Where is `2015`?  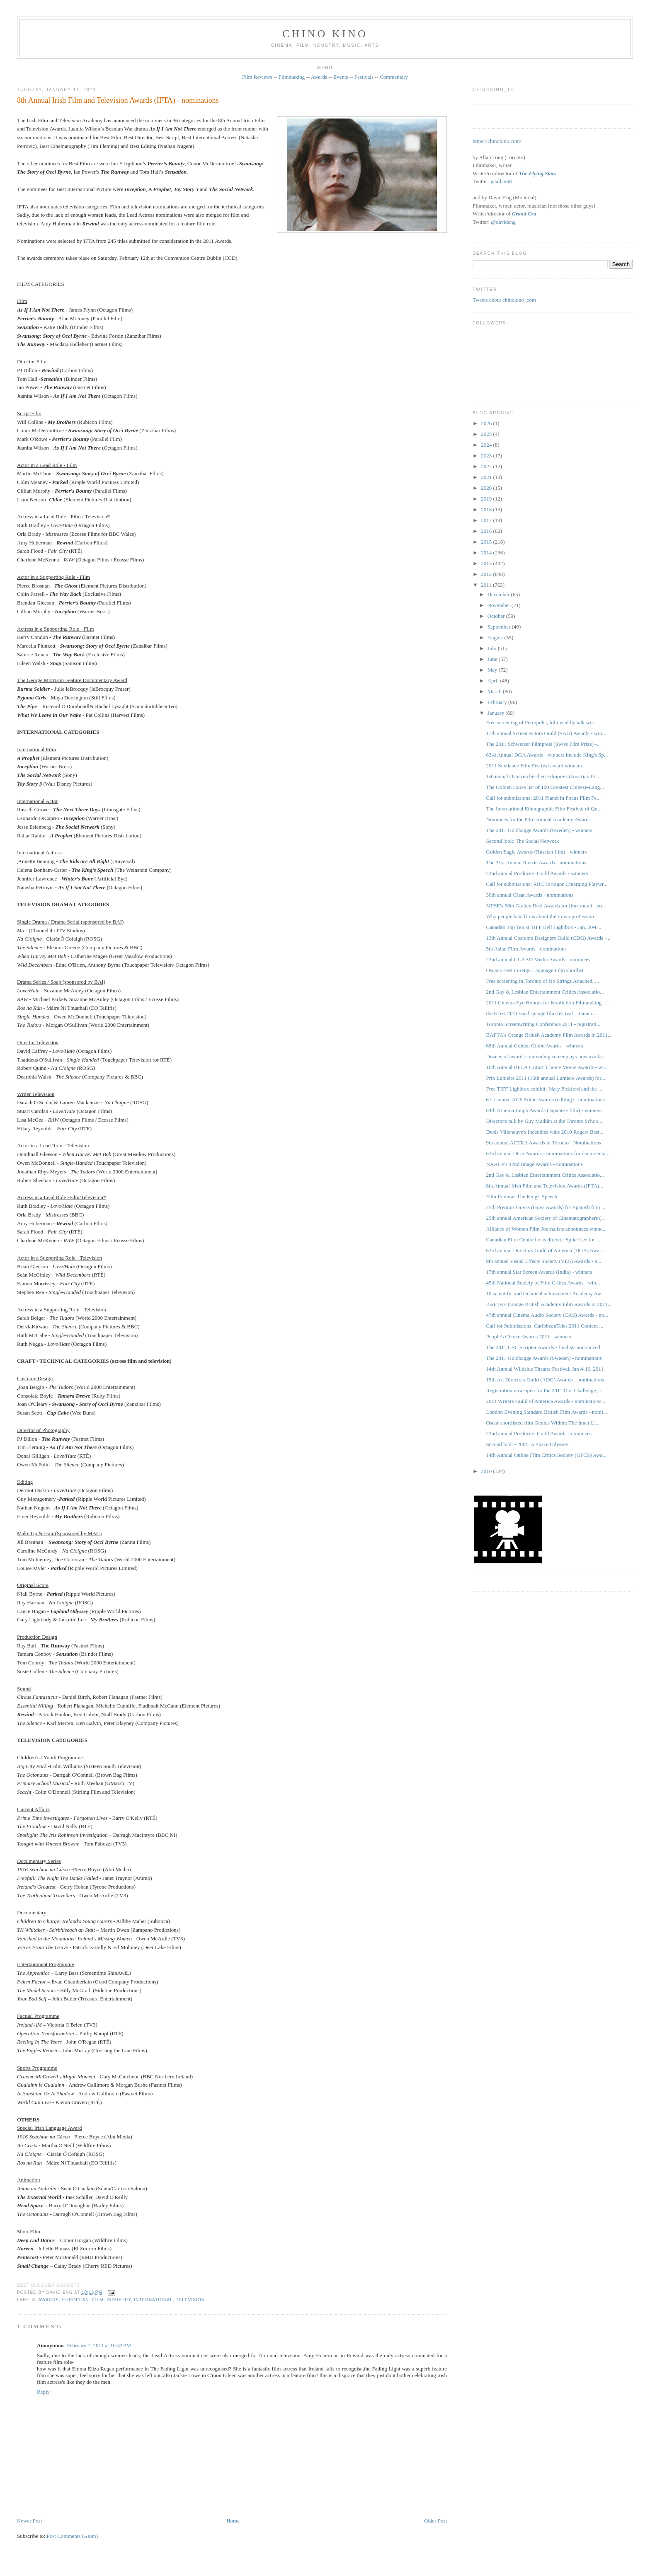 2015 is located at coordinates (487, 542).